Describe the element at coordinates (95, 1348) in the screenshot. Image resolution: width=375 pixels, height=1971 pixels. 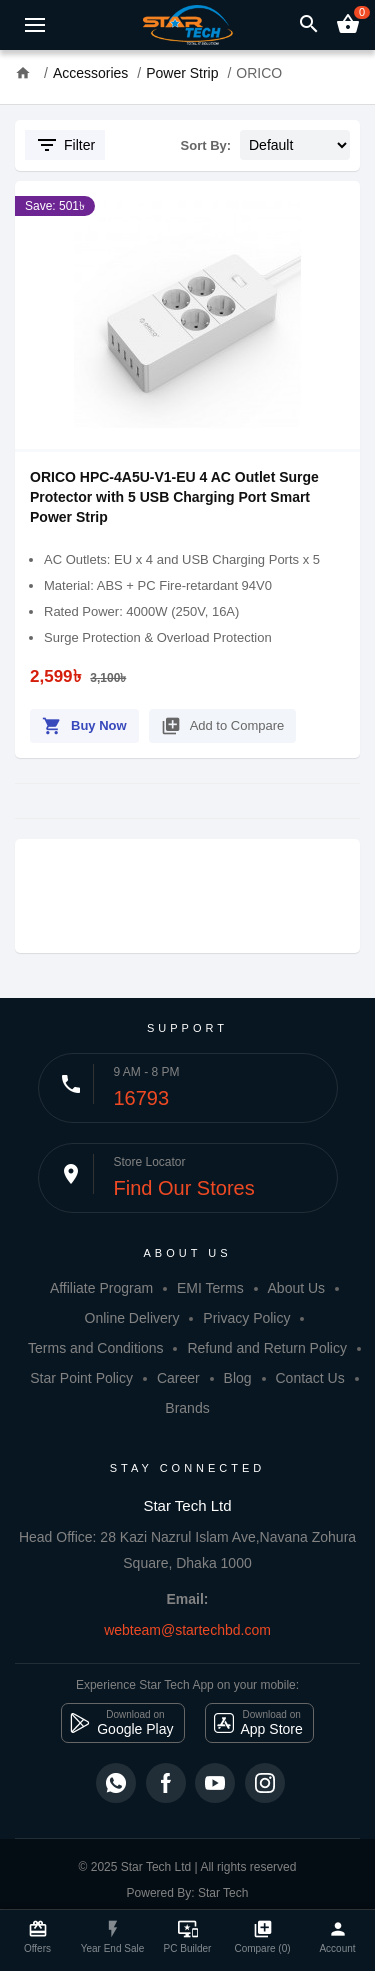
I see `Terms and Conditions` at that location.